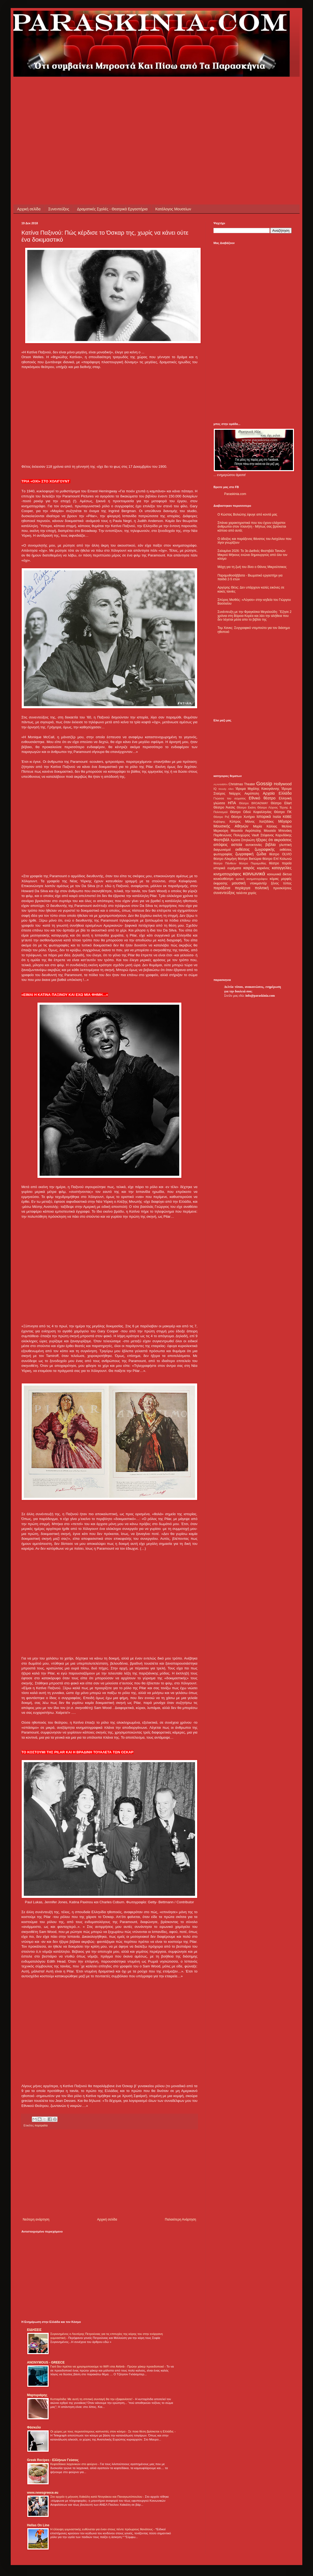 This screenshot has width=313, height=2576. I want to click on Φάσκελο, so click(34, 2427).